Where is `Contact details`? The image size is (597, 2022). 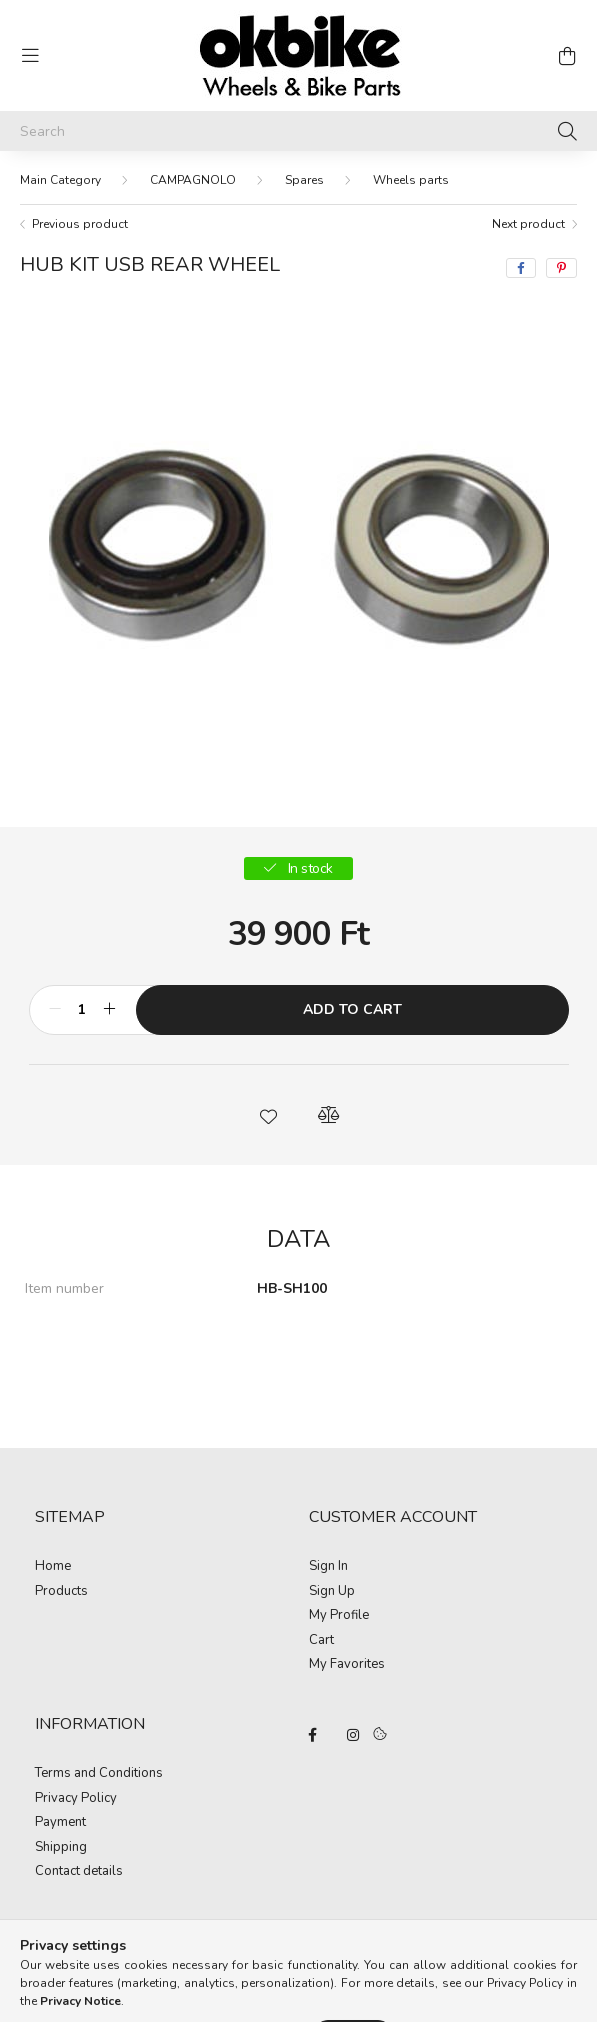 Contact details is located at coordinates (79, 1872).